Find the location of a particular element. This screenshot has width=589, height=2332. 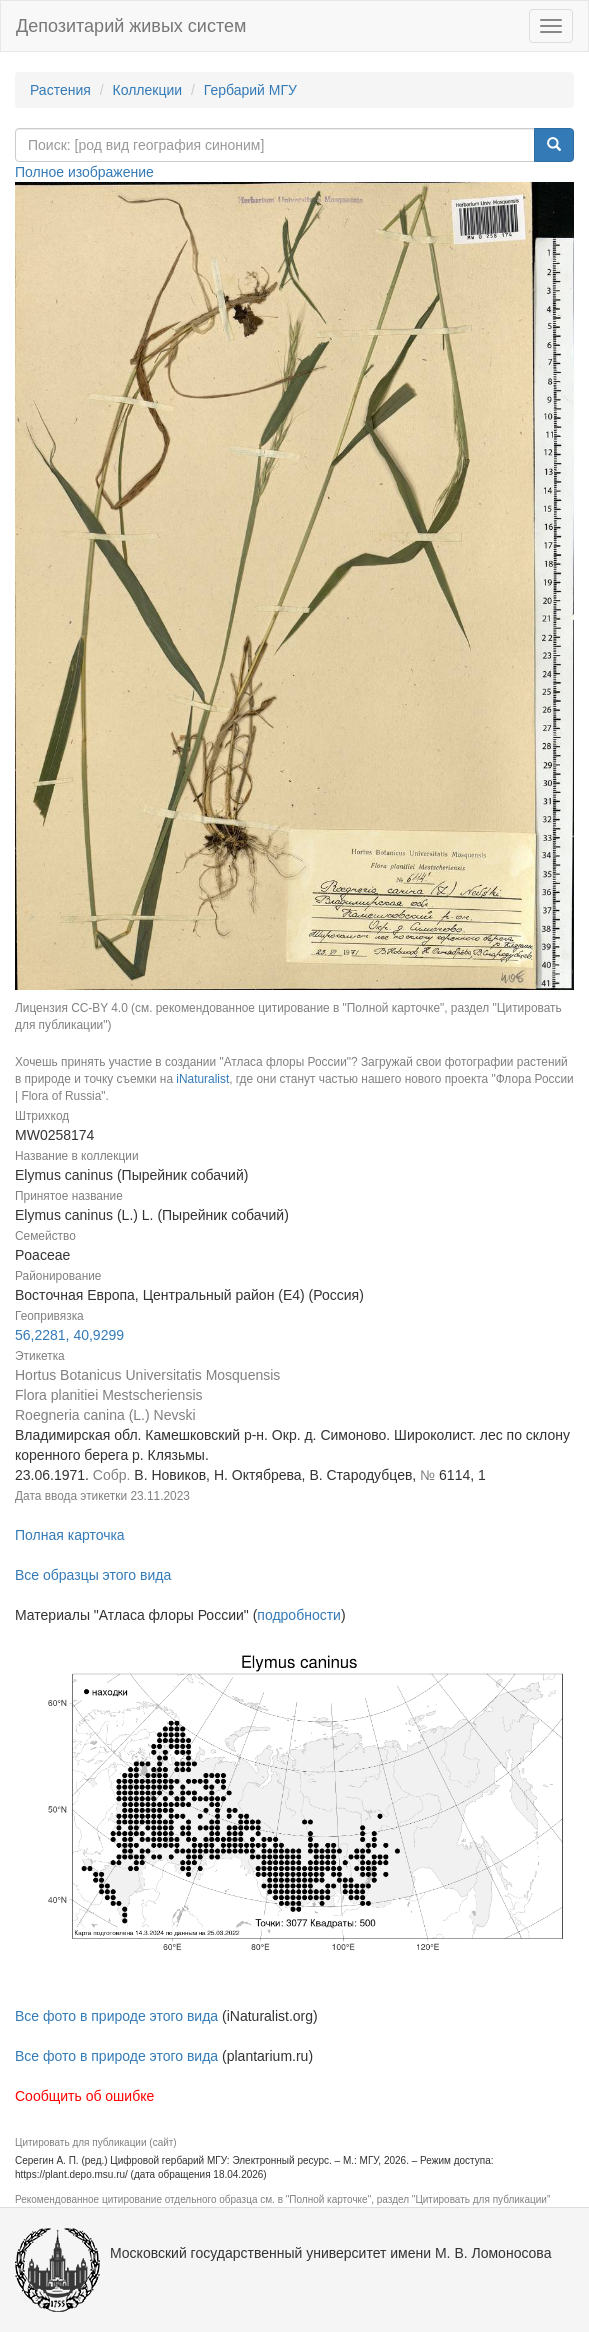

Полное изображение is located at coordinates (84, 172).